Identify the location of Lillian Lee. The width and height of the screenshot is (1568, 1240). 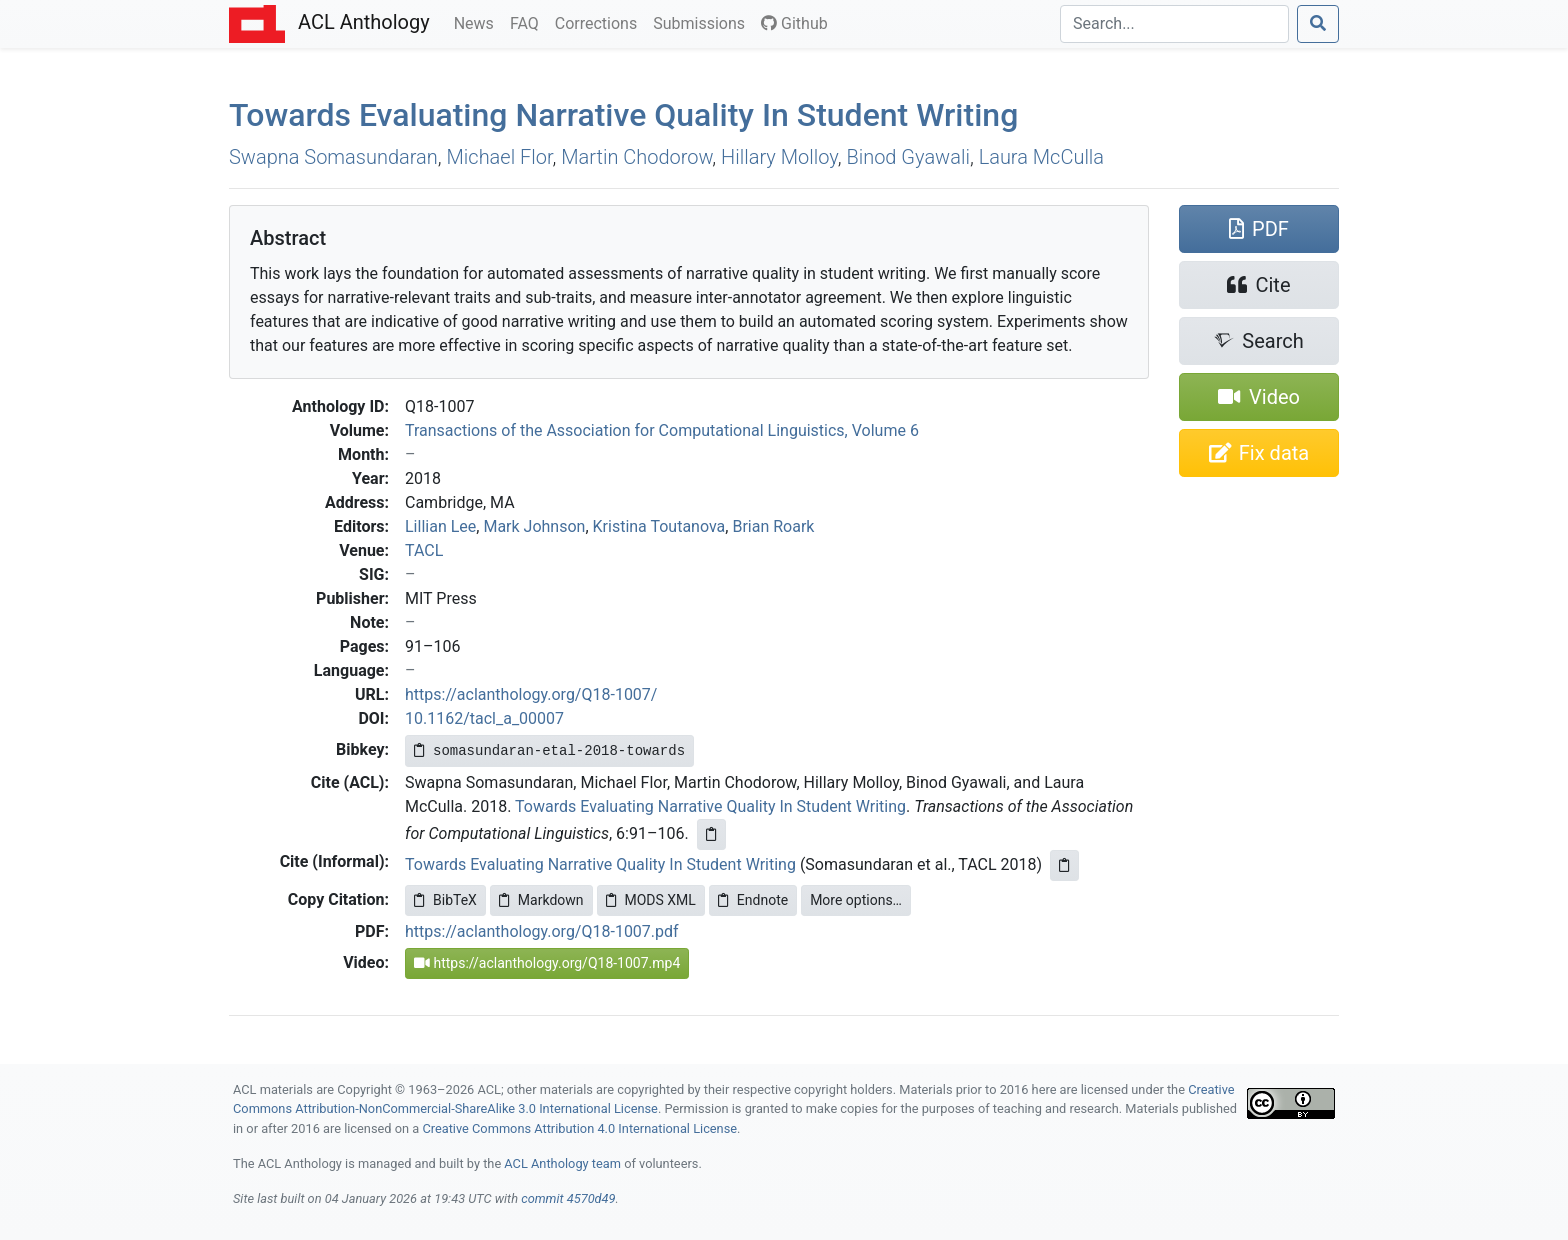
(440, 526).